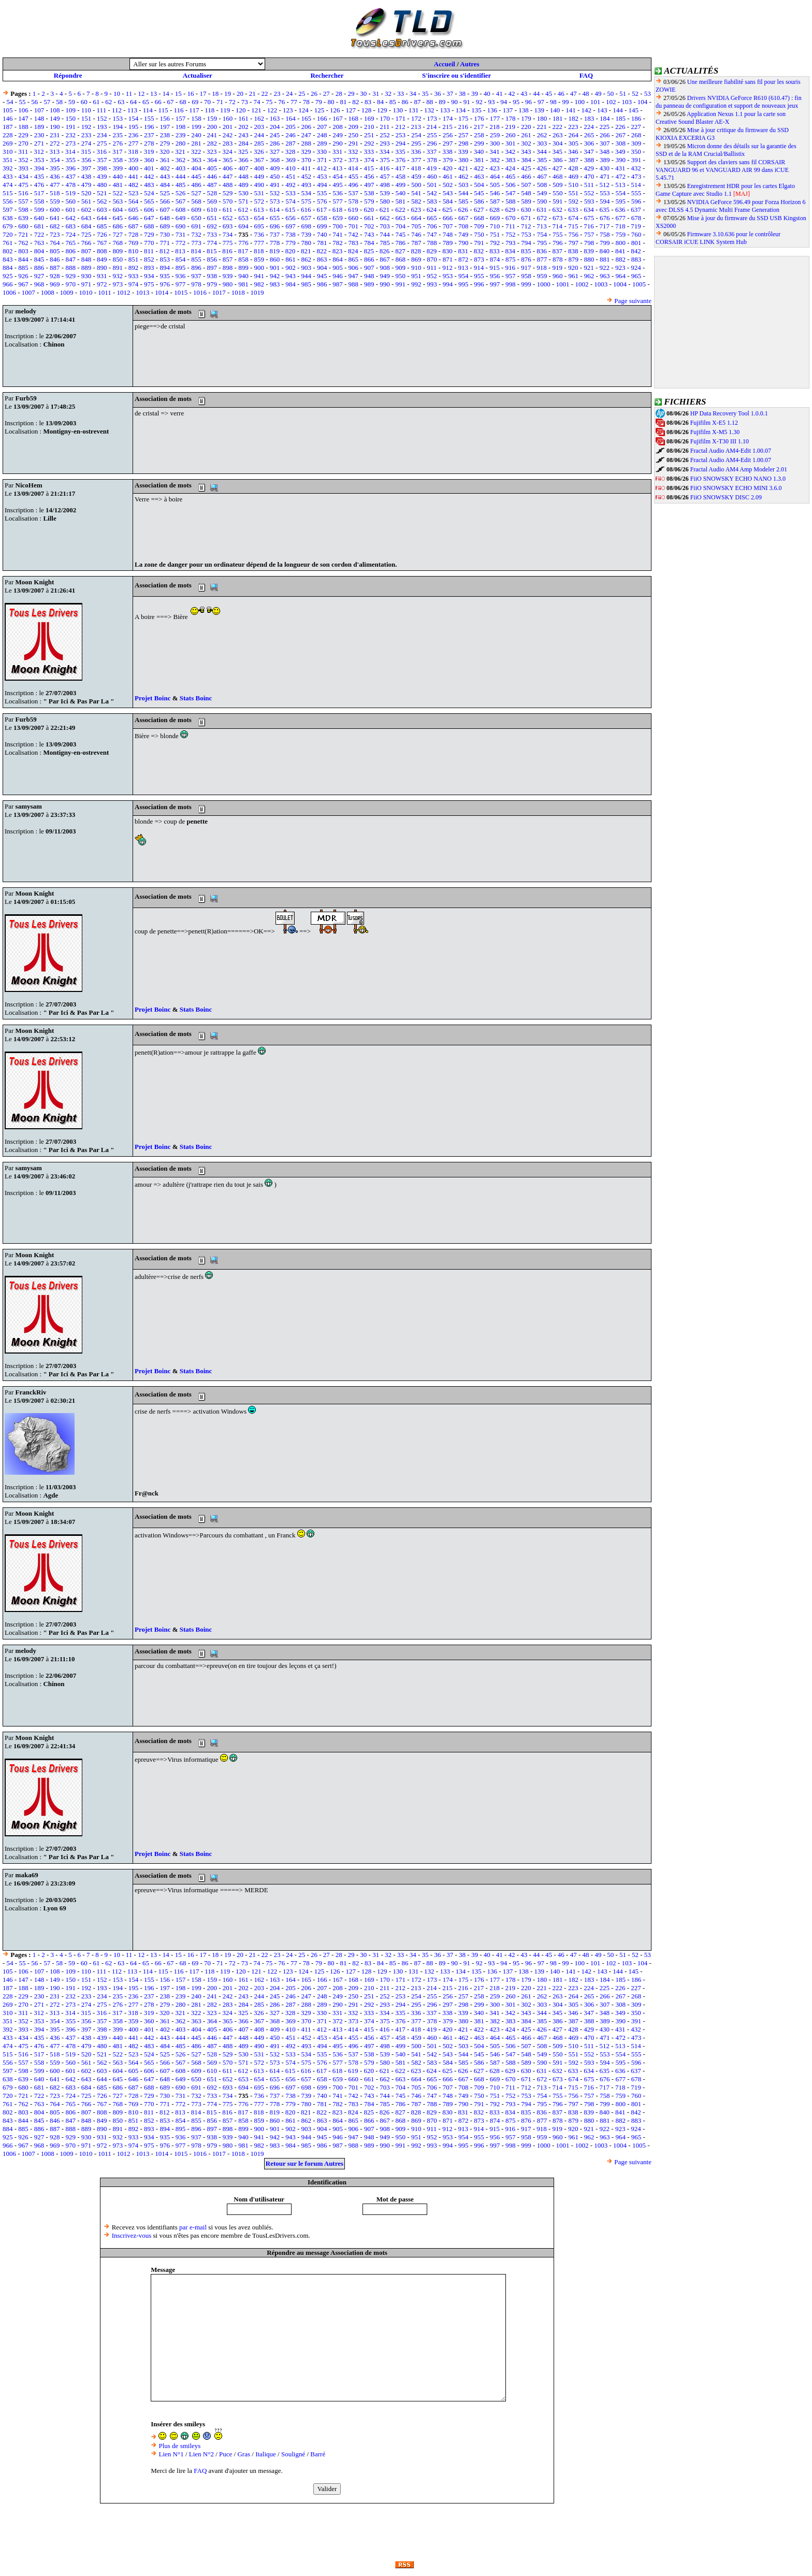 The height and width of the screenshot is (2576, 812). What do you see at coordinates (447, 151) in the screenshot?
I see `338` at bounding box center [447, 151].